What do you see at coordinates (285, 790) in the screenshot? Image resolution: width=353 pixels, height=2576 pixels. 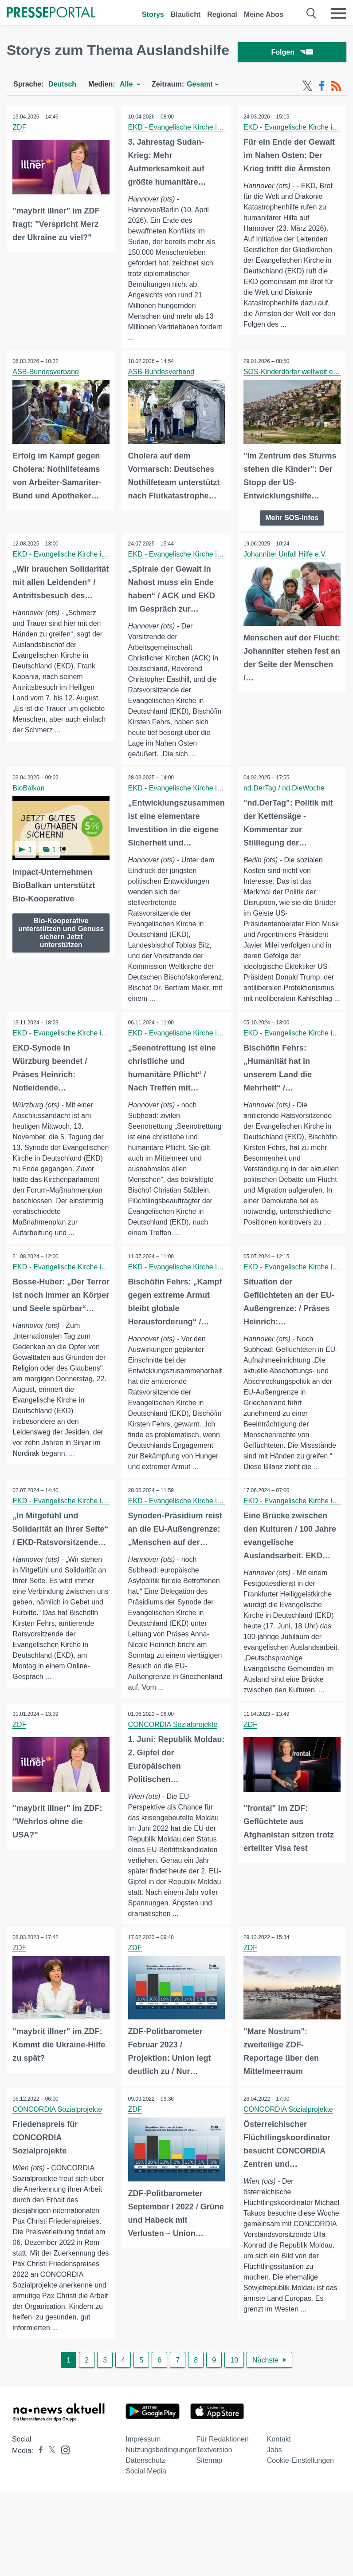 I see `nd.DerTag / nd.DieWoche` at bounding box center [285, 790].